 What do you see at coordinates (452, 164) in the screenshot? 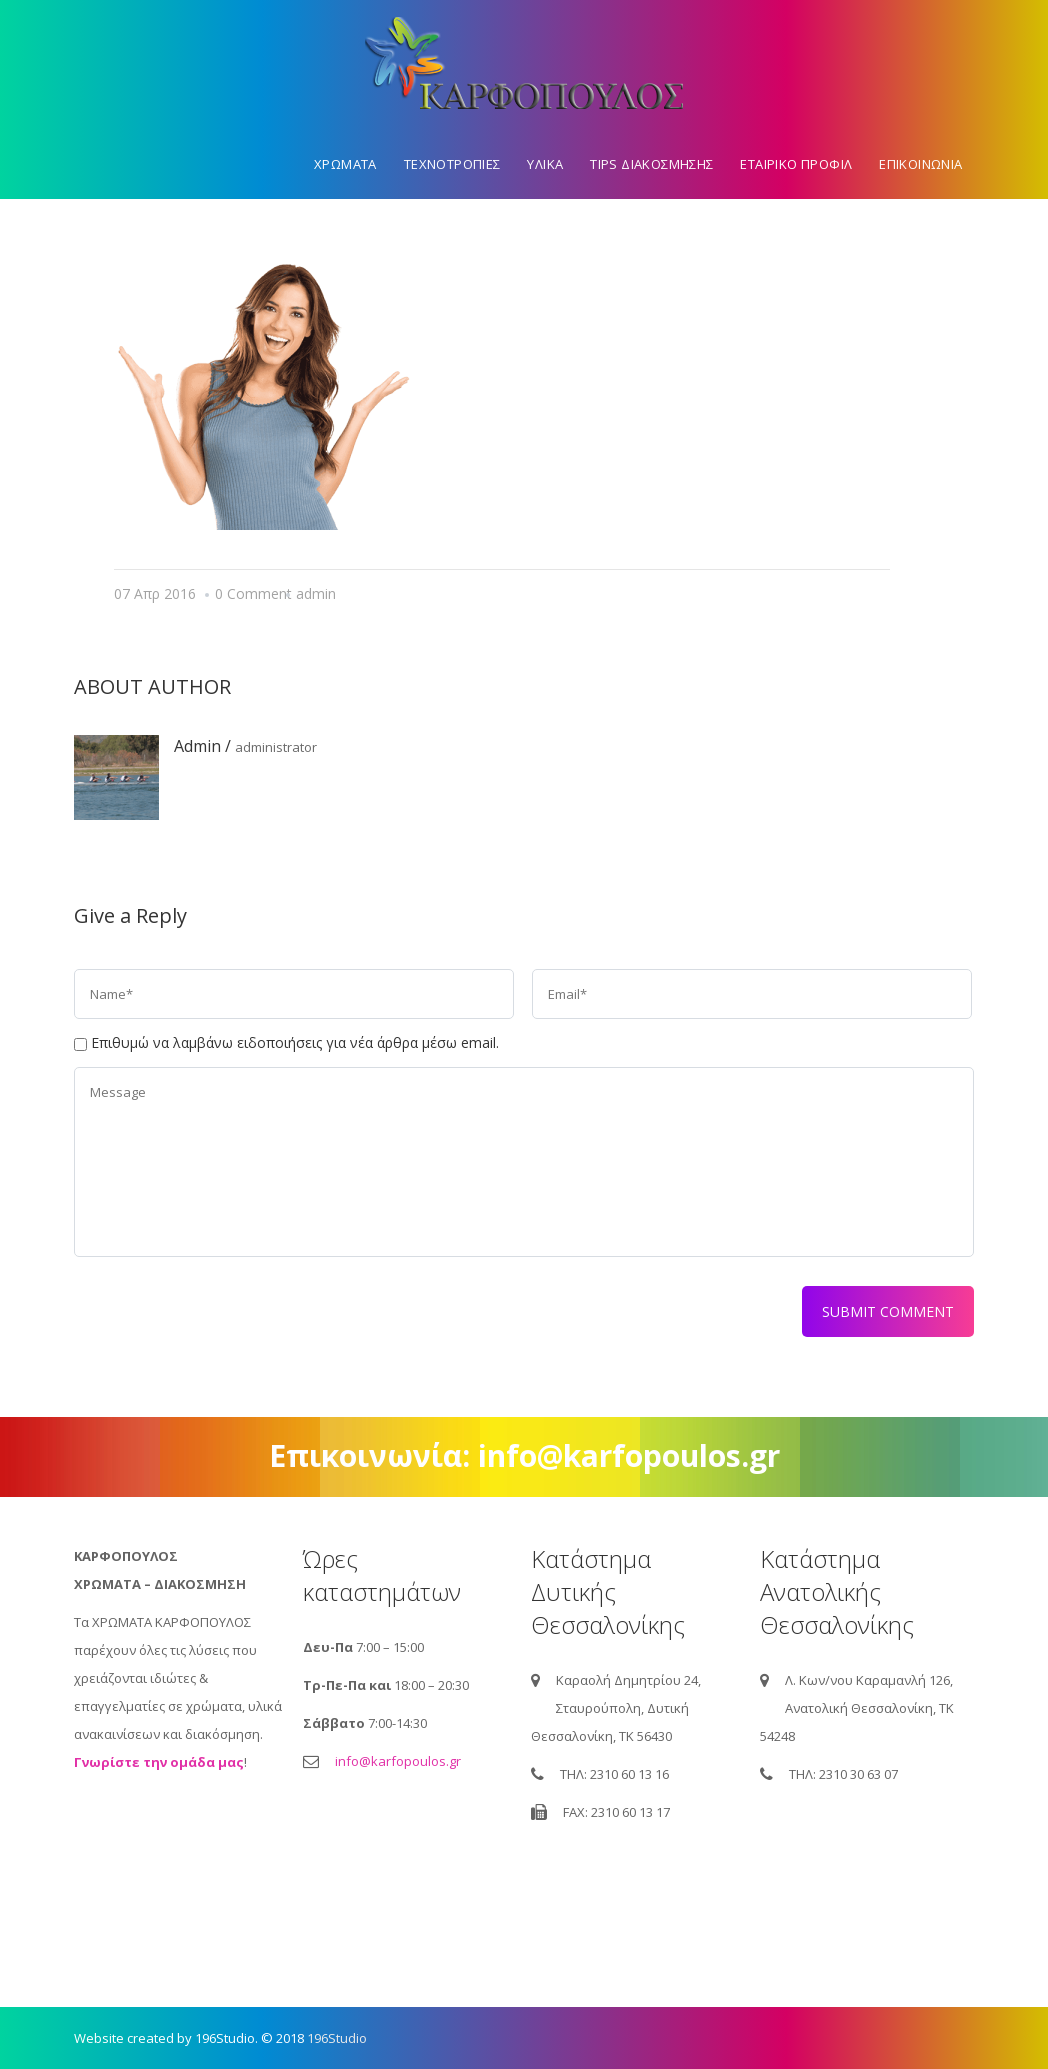
I see `Τεχνοτροπιες` at bounding box center [452, 164].